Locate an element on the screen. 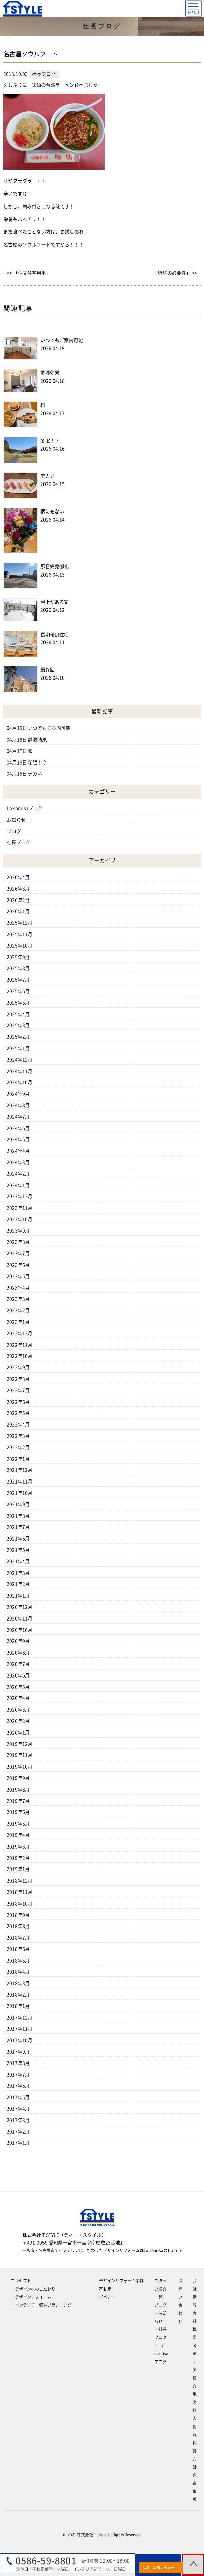 This screenshot has width=204, height=2576. 2025年7月 is located at coordinates (18, 979).